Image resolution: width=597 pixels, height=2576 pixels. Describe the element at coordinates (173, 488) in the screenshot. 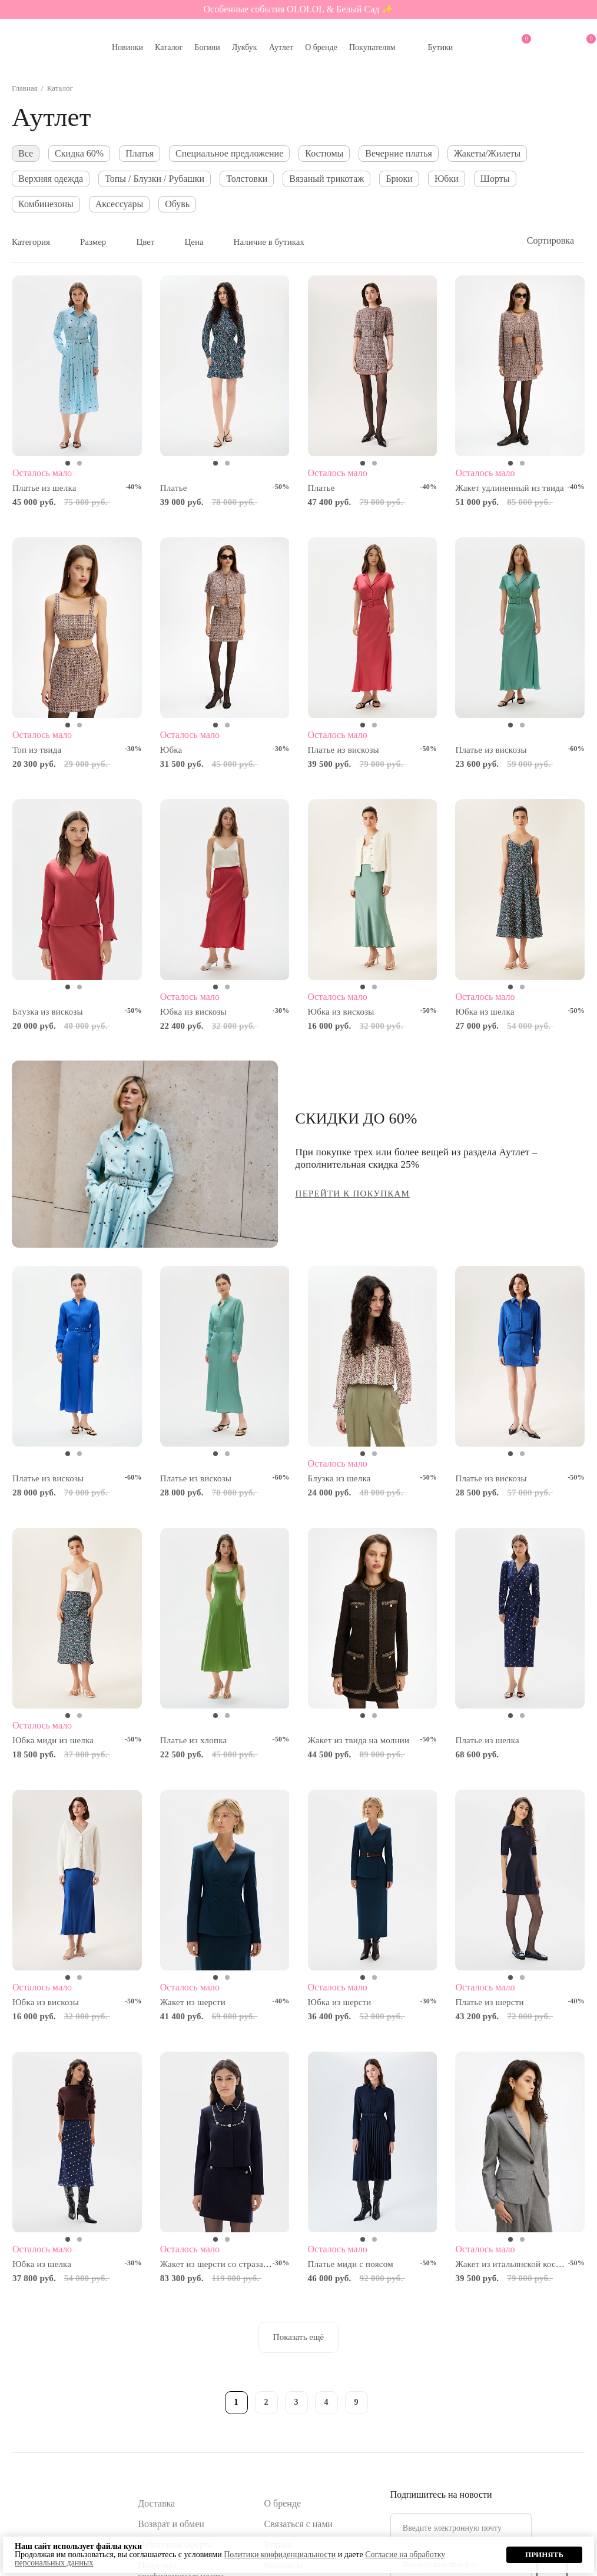

I see `Платье` at that location.